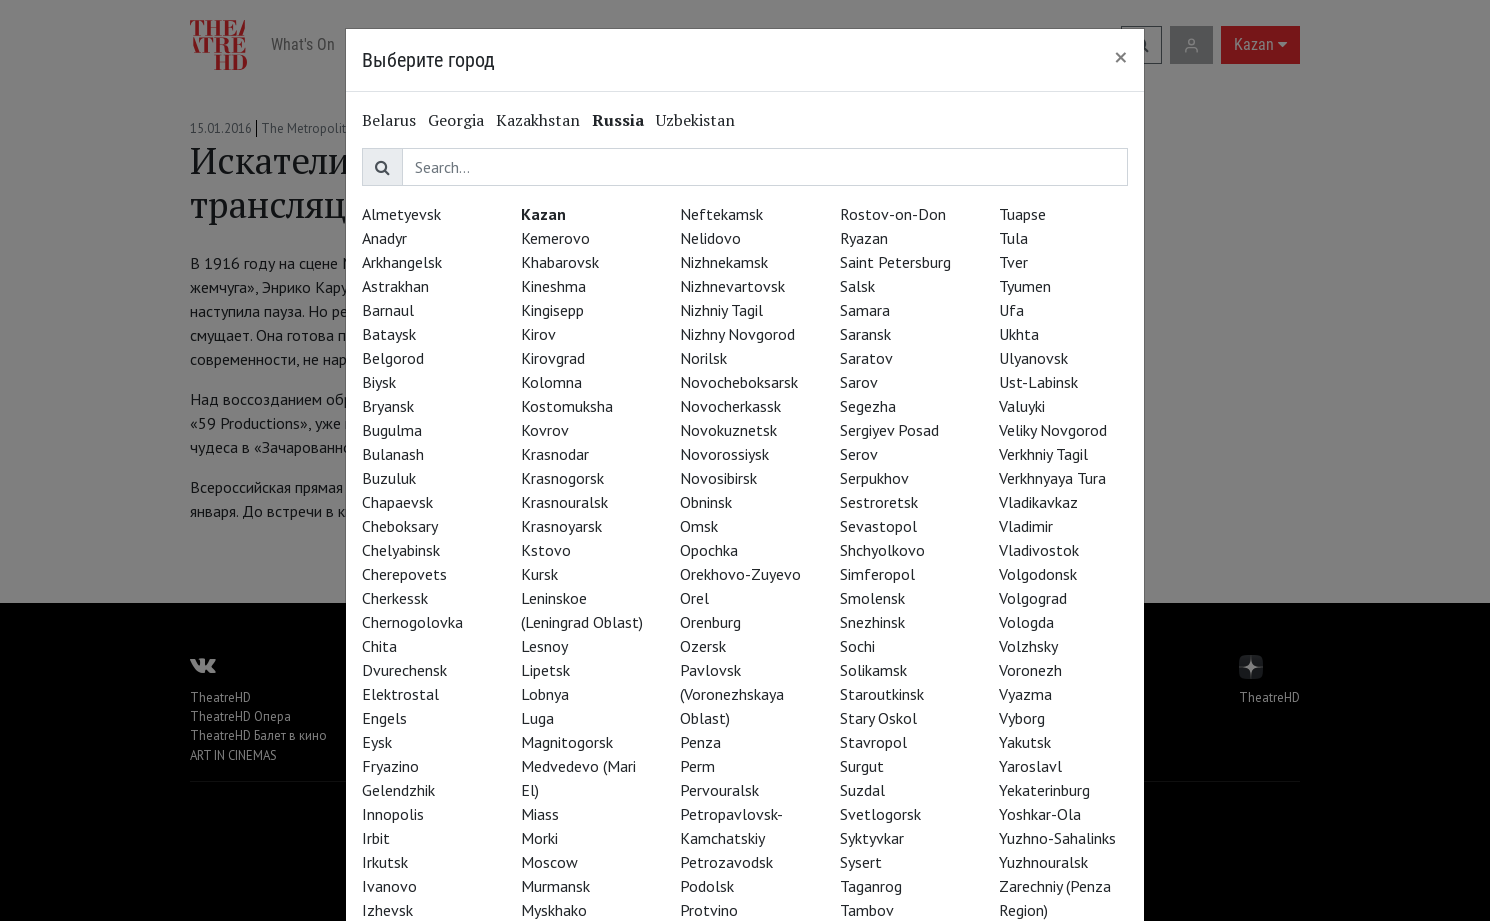 This screenshot has height=921, width=1490. What do you see at coordinates (553, 358) in the screenshot?
I see `Kirovgrad` at bounding box center [553, 358].